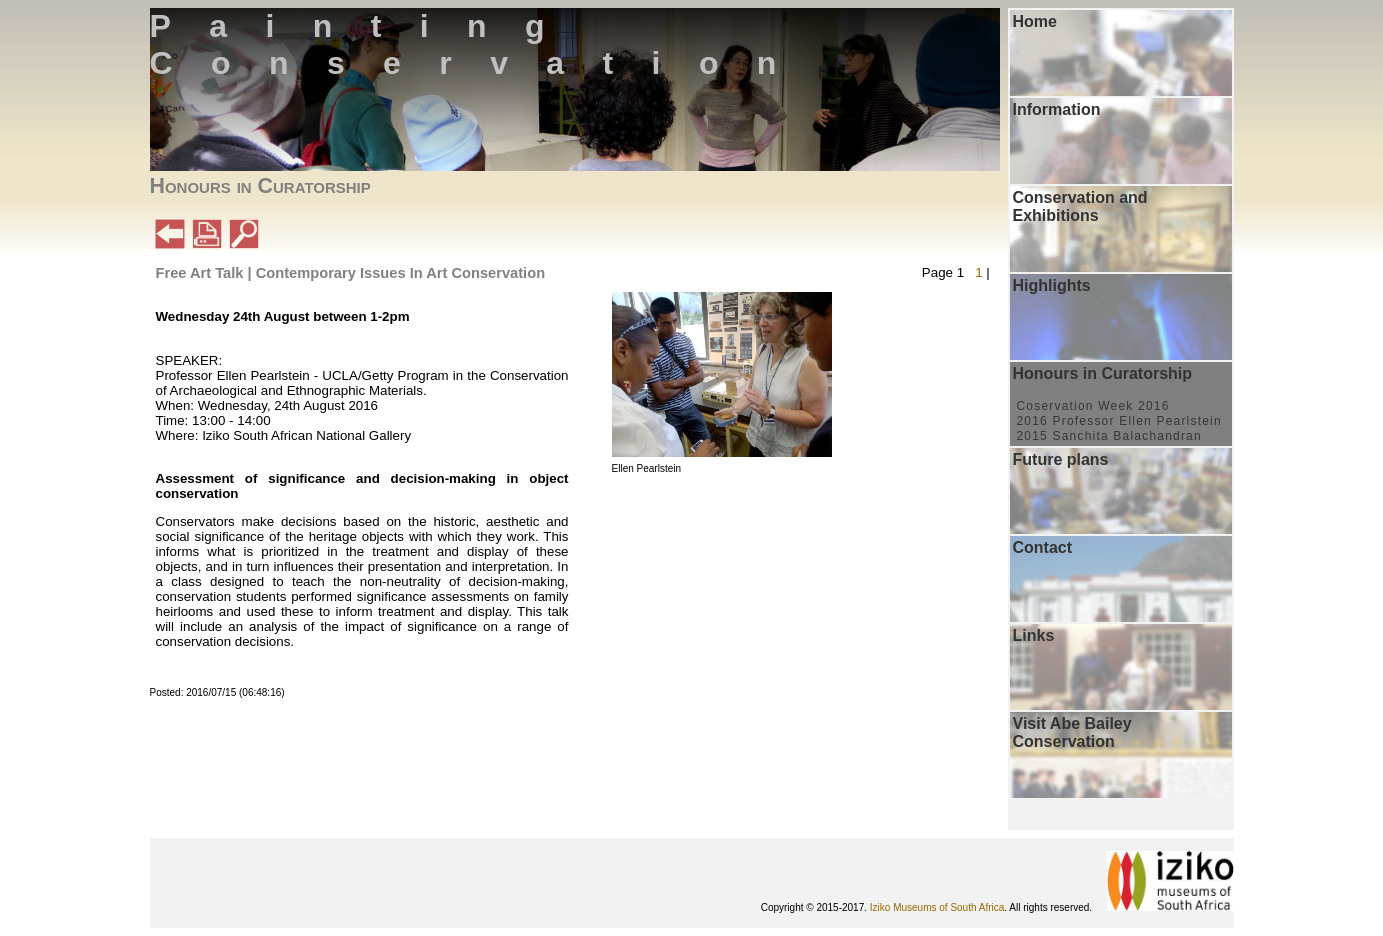 The width and height of the screenshot is (1383, 936). I want to click on Contact, so click(1043, 547).